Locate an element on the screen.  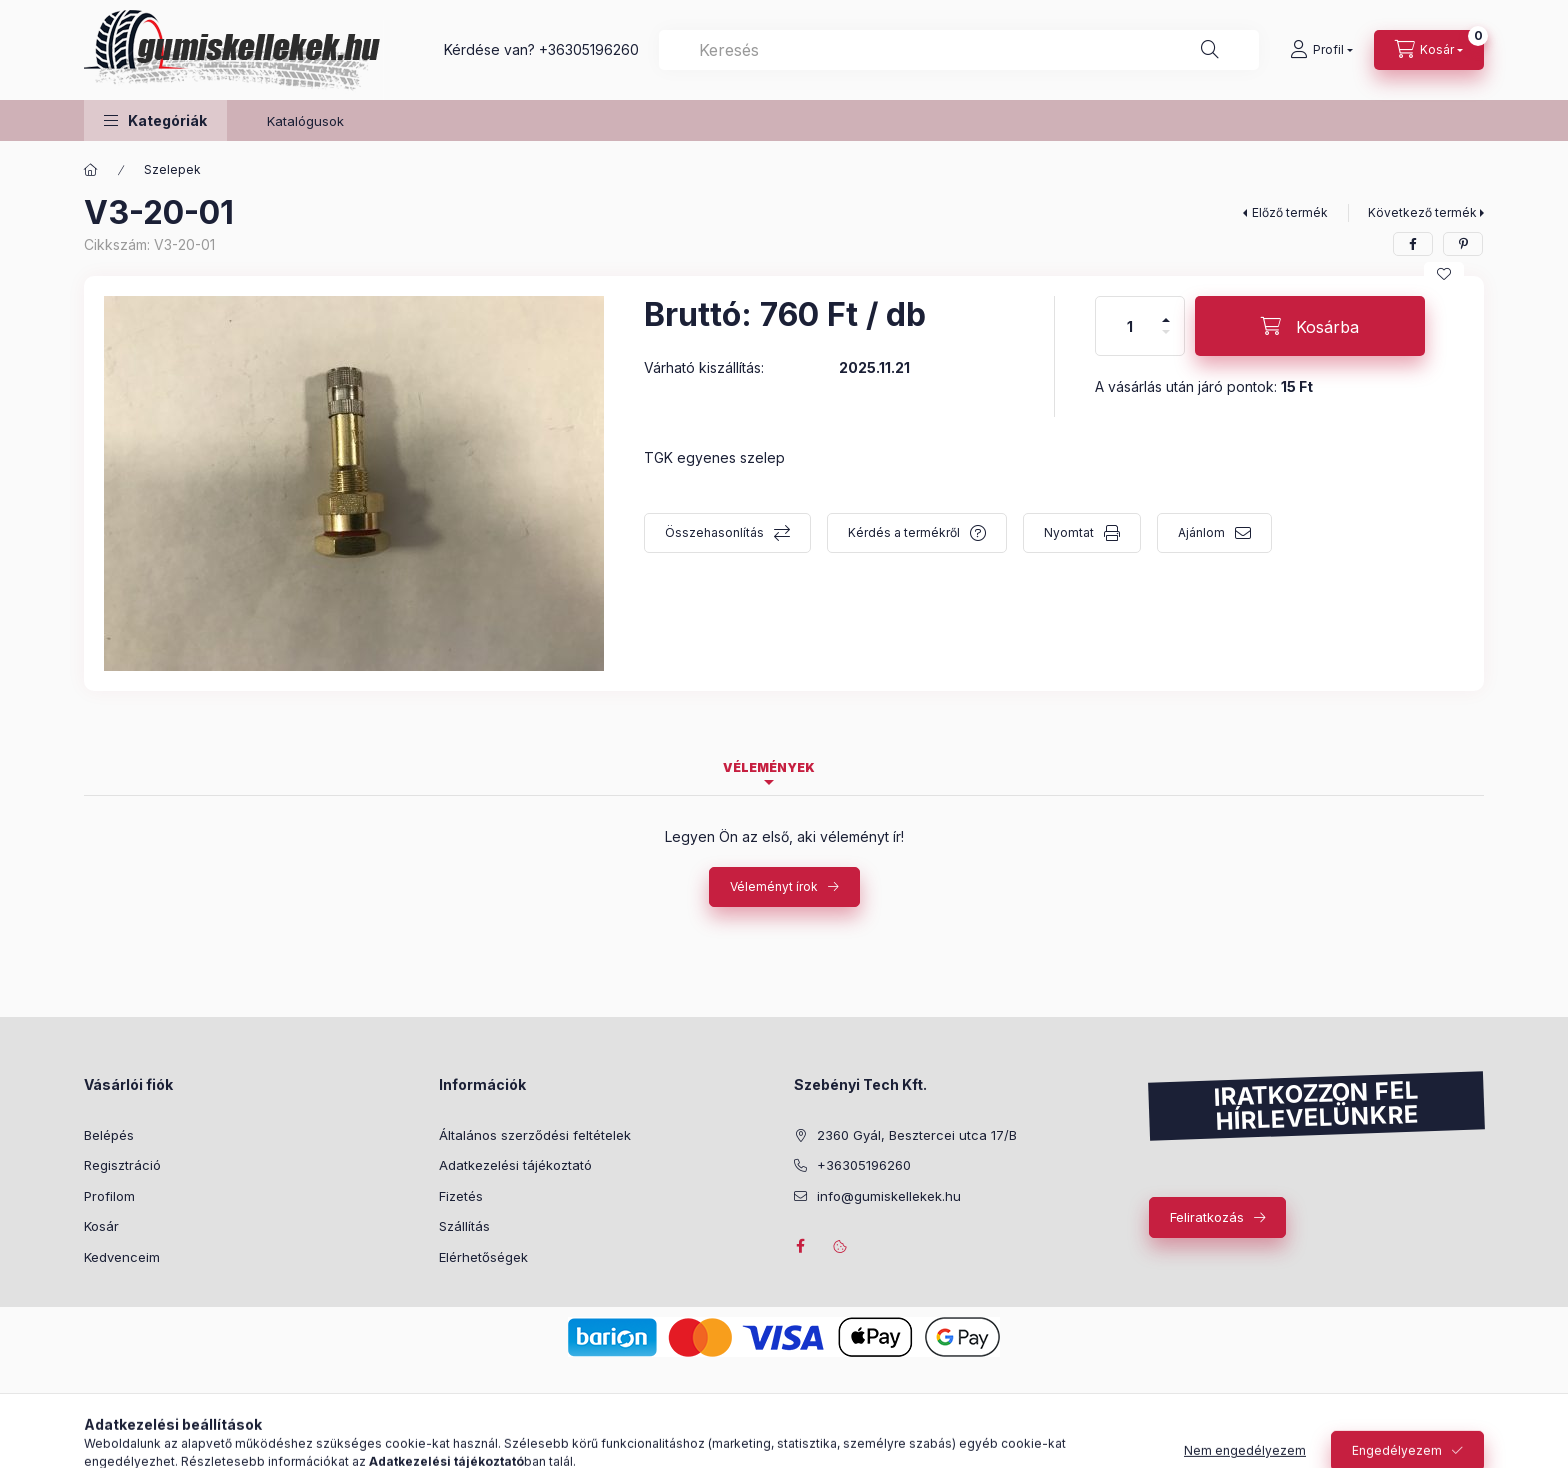
[Mennyiség] is located at coordinates (1130, 326).